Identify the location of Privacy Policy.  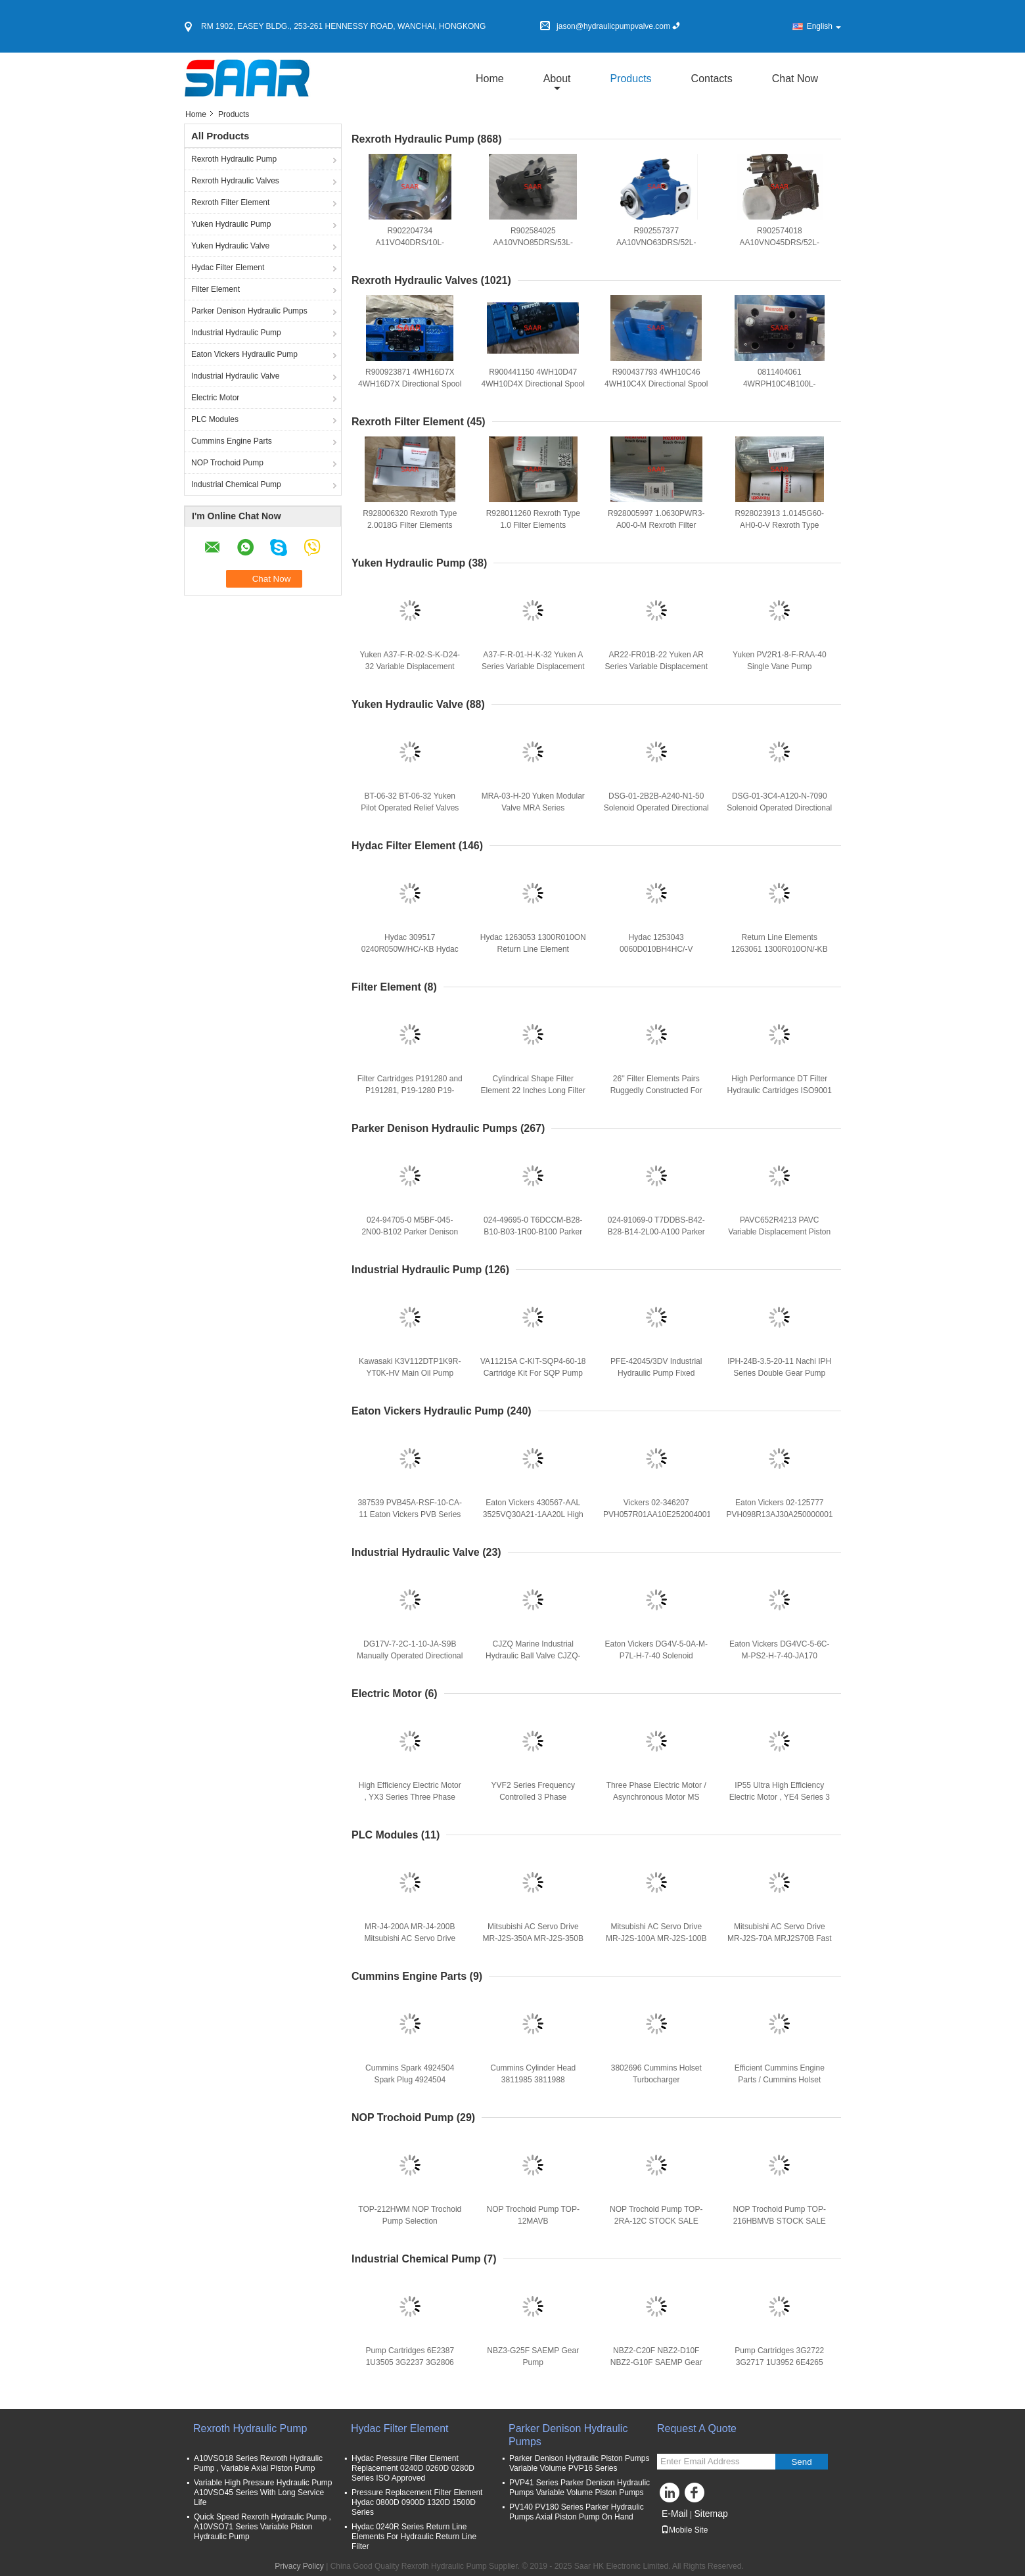
(299, 2566).